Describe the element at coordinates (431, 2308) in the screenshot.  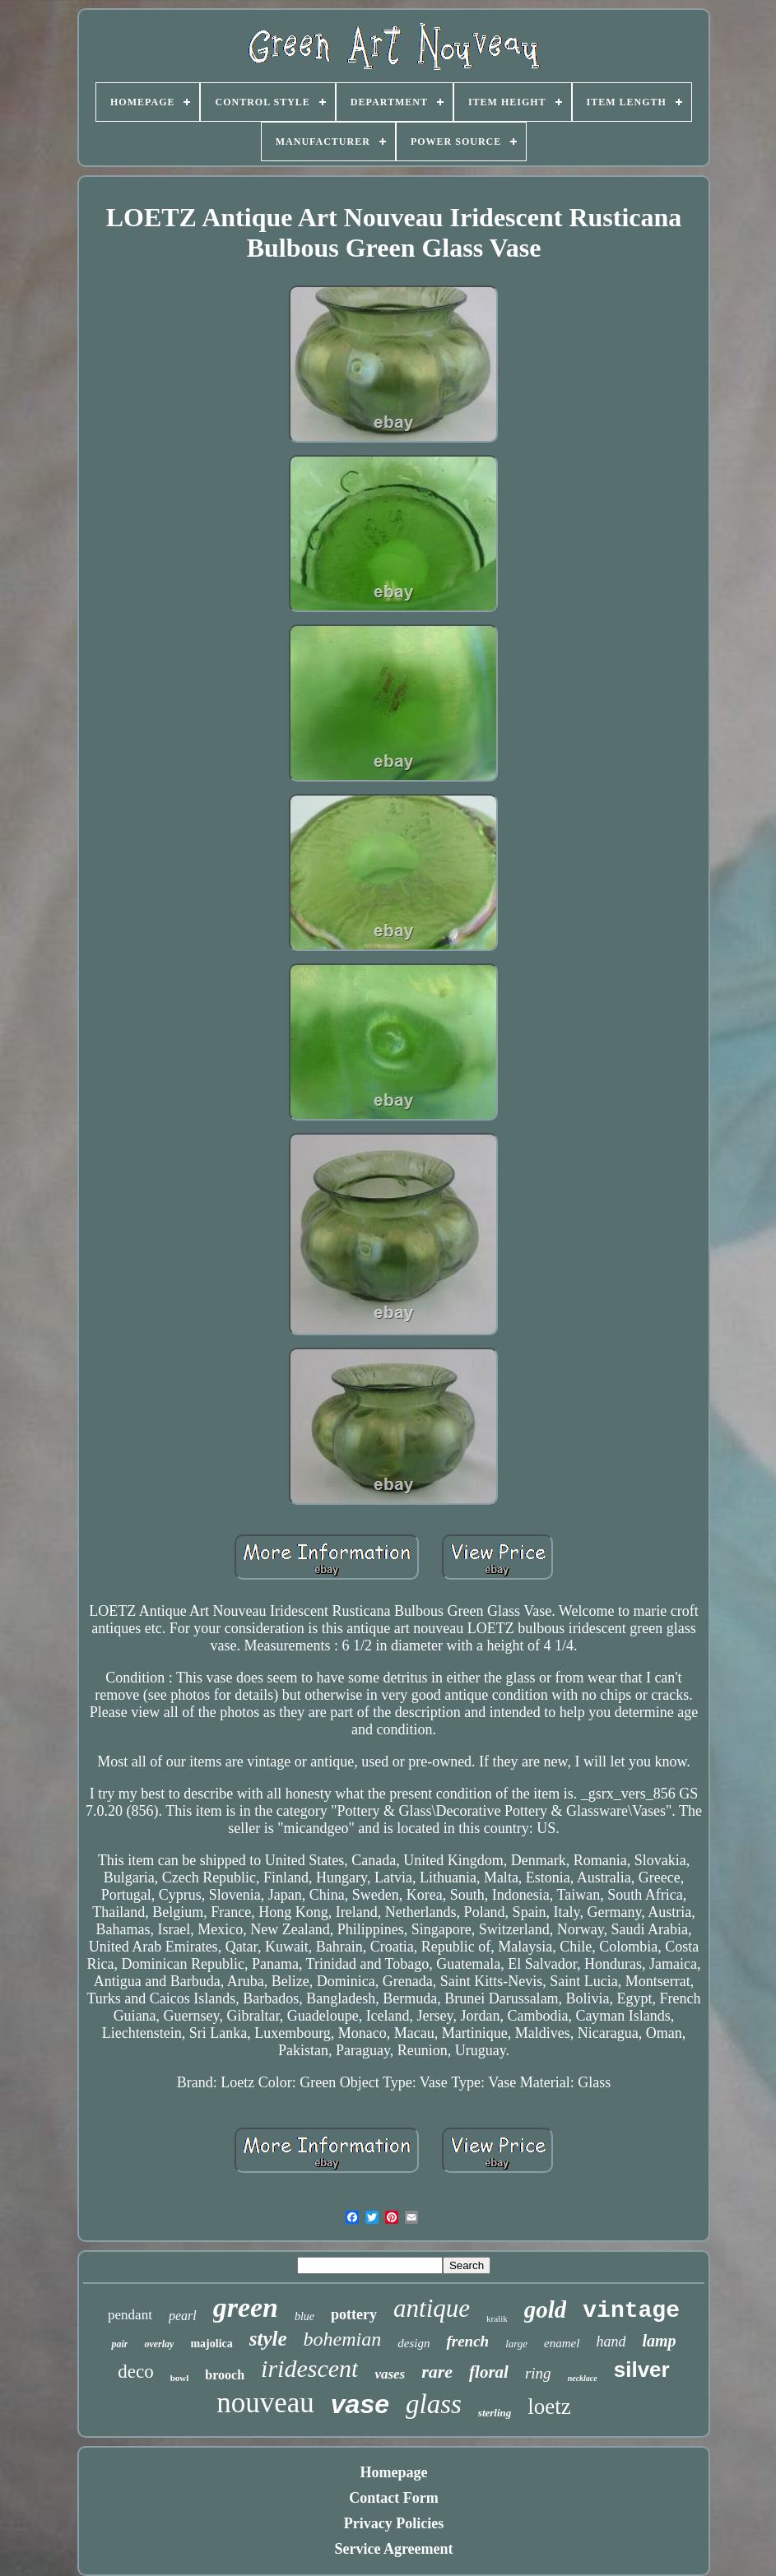
I see `antique` at that location.